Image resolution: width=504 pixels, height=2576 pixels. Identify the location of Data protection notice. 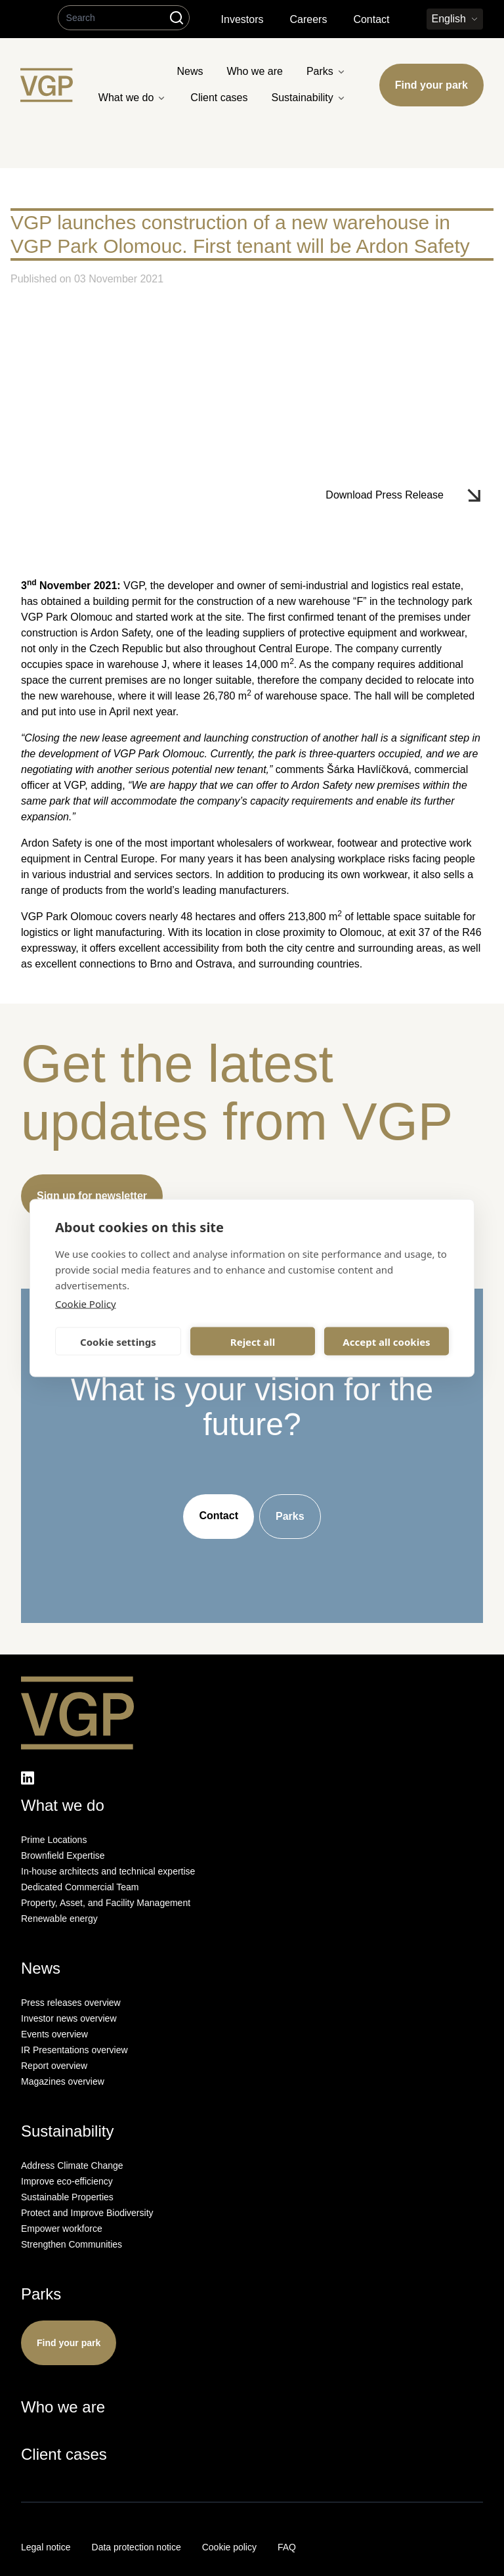
(136, 2547).